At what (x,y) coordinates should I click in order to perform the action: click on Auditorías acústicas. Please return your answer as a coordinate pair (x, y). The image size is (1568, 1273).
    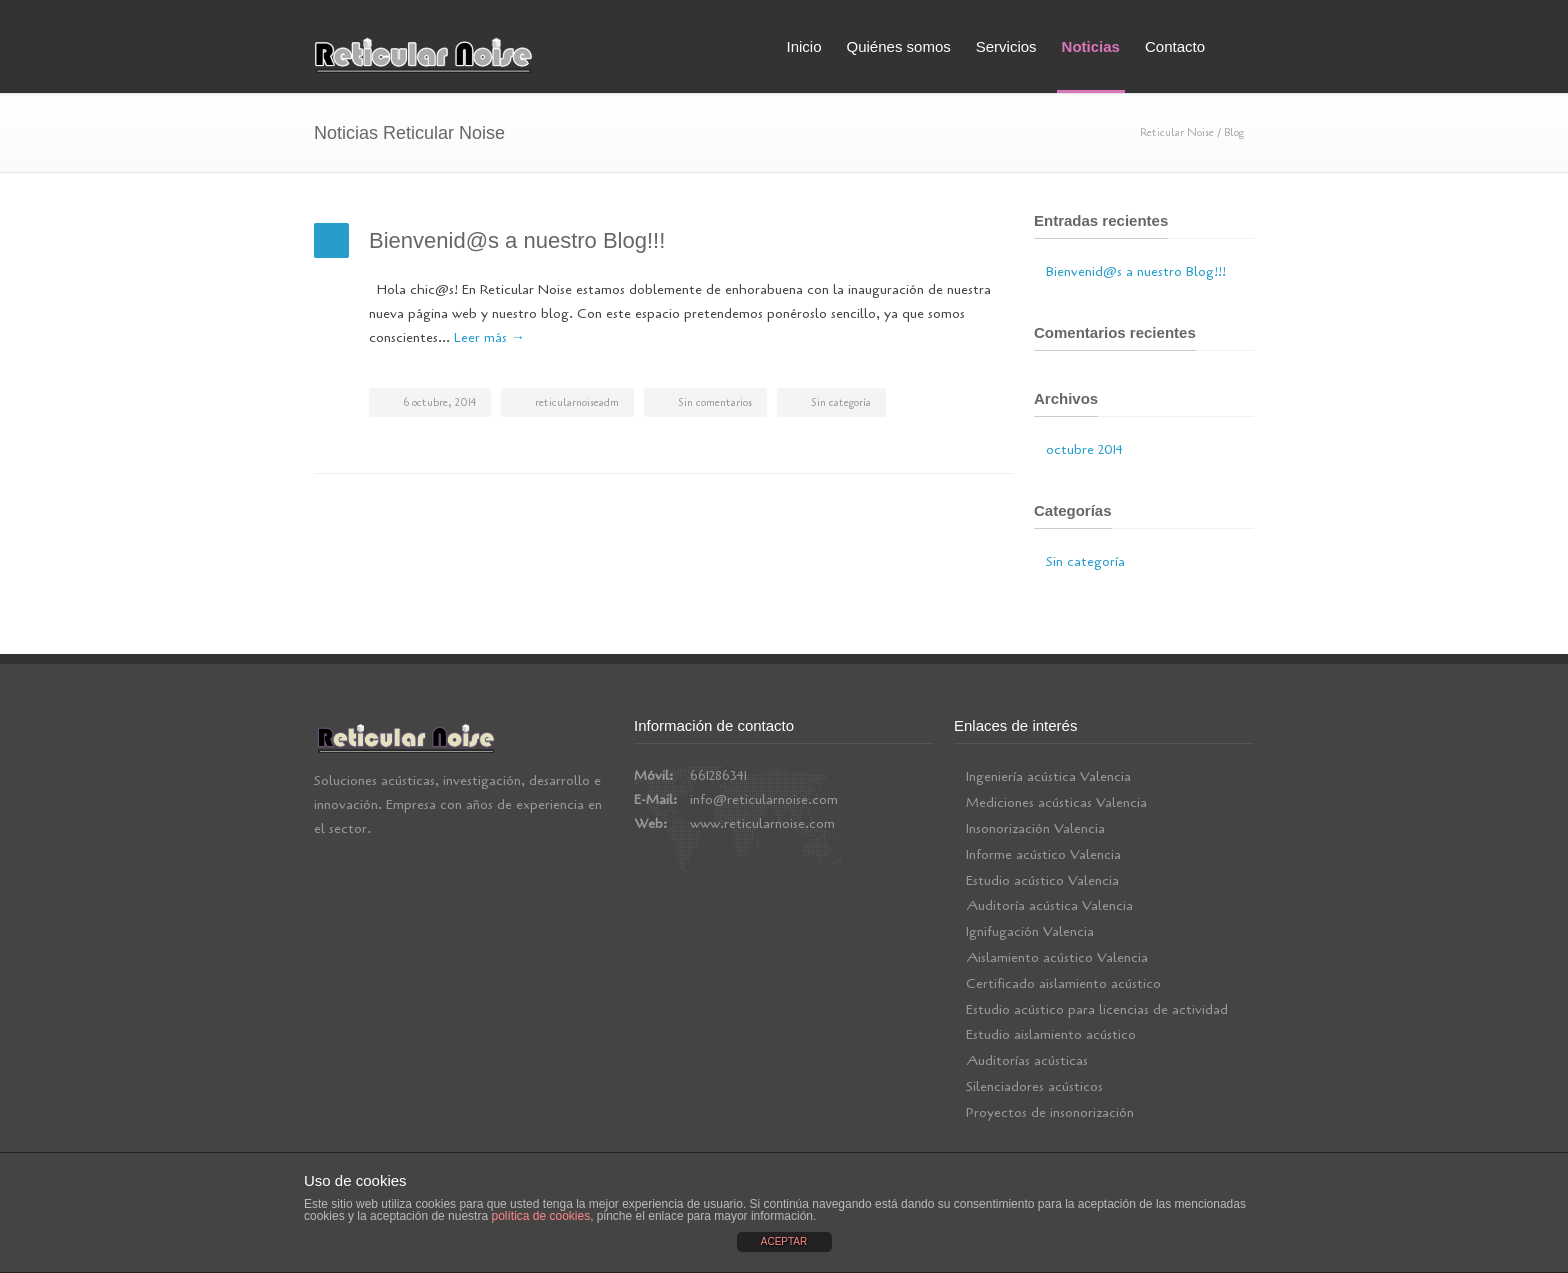
    Looking at the image, I should click on (1027, 1060).